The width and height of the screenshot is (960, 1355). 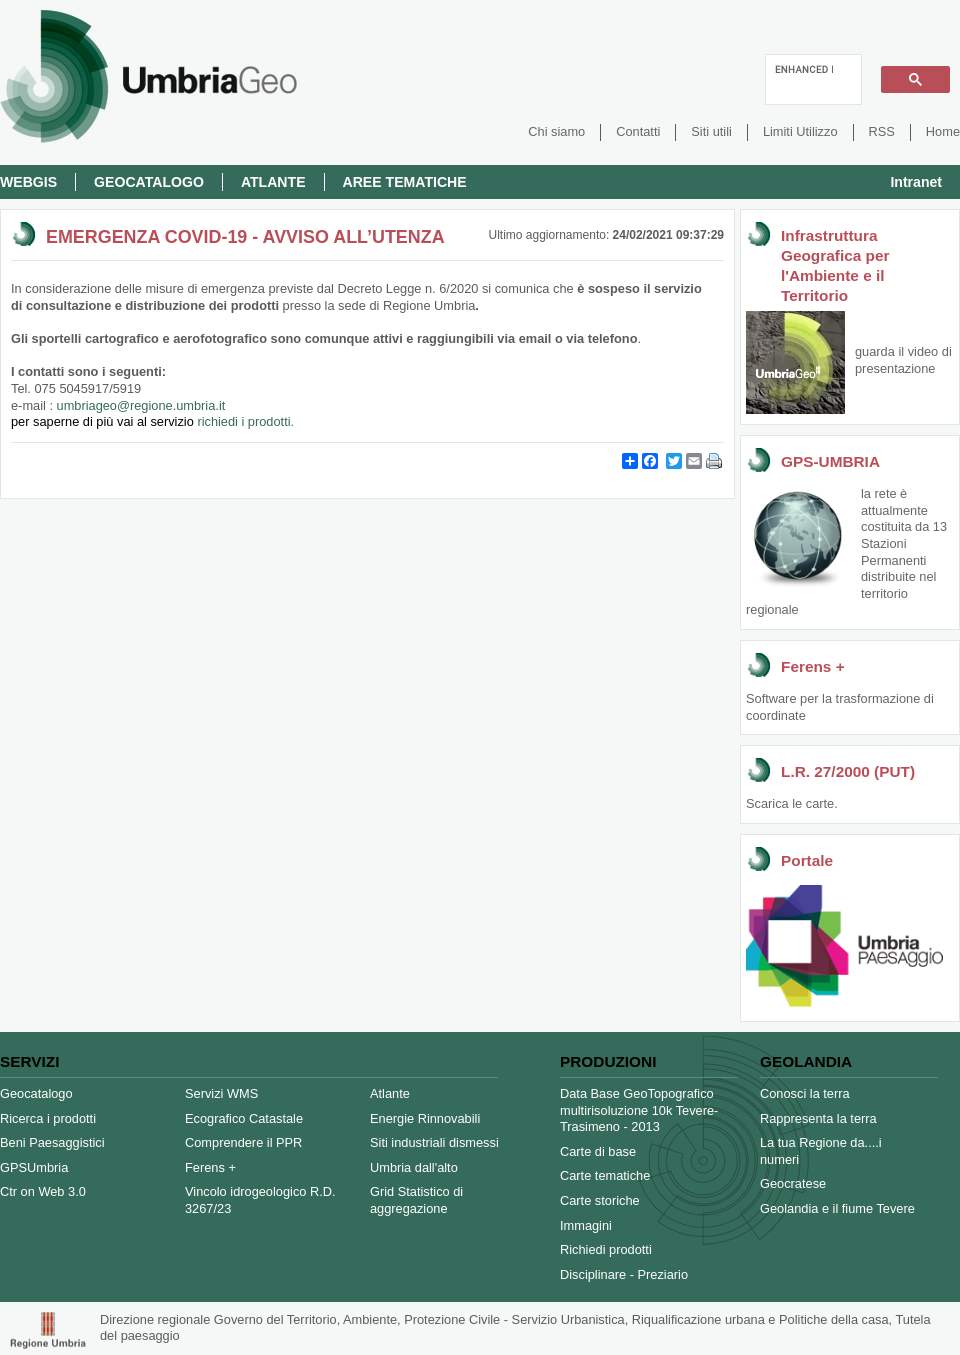 I want to click on Carte tematiche, so click(x=605, y=1175).